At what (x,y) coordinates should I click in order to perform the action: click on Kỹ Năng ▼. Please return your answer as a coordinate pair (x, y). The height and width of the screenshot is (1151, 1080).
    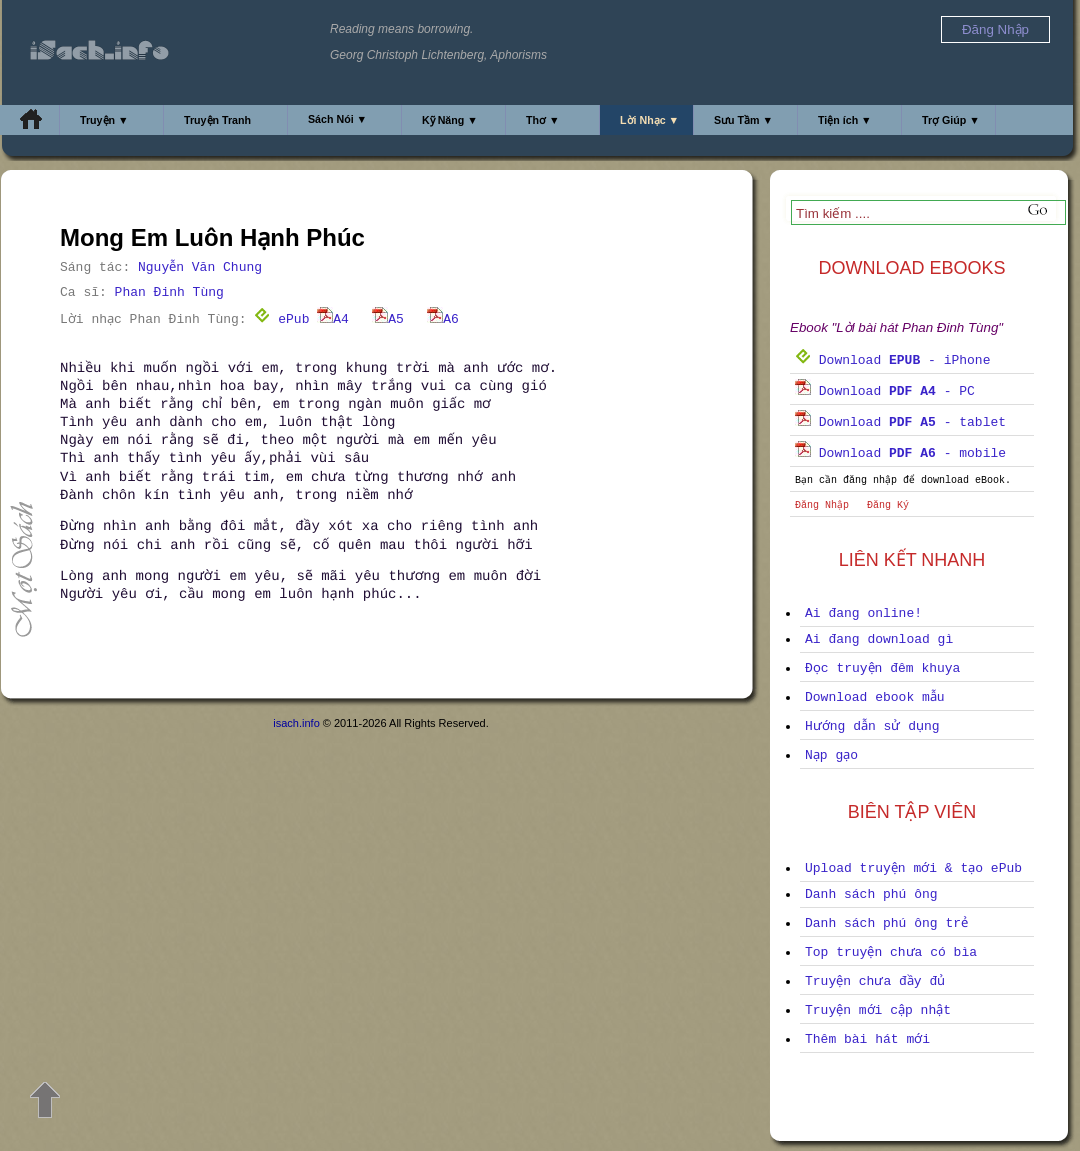
    Looking at the image, I should click on (450, 120).